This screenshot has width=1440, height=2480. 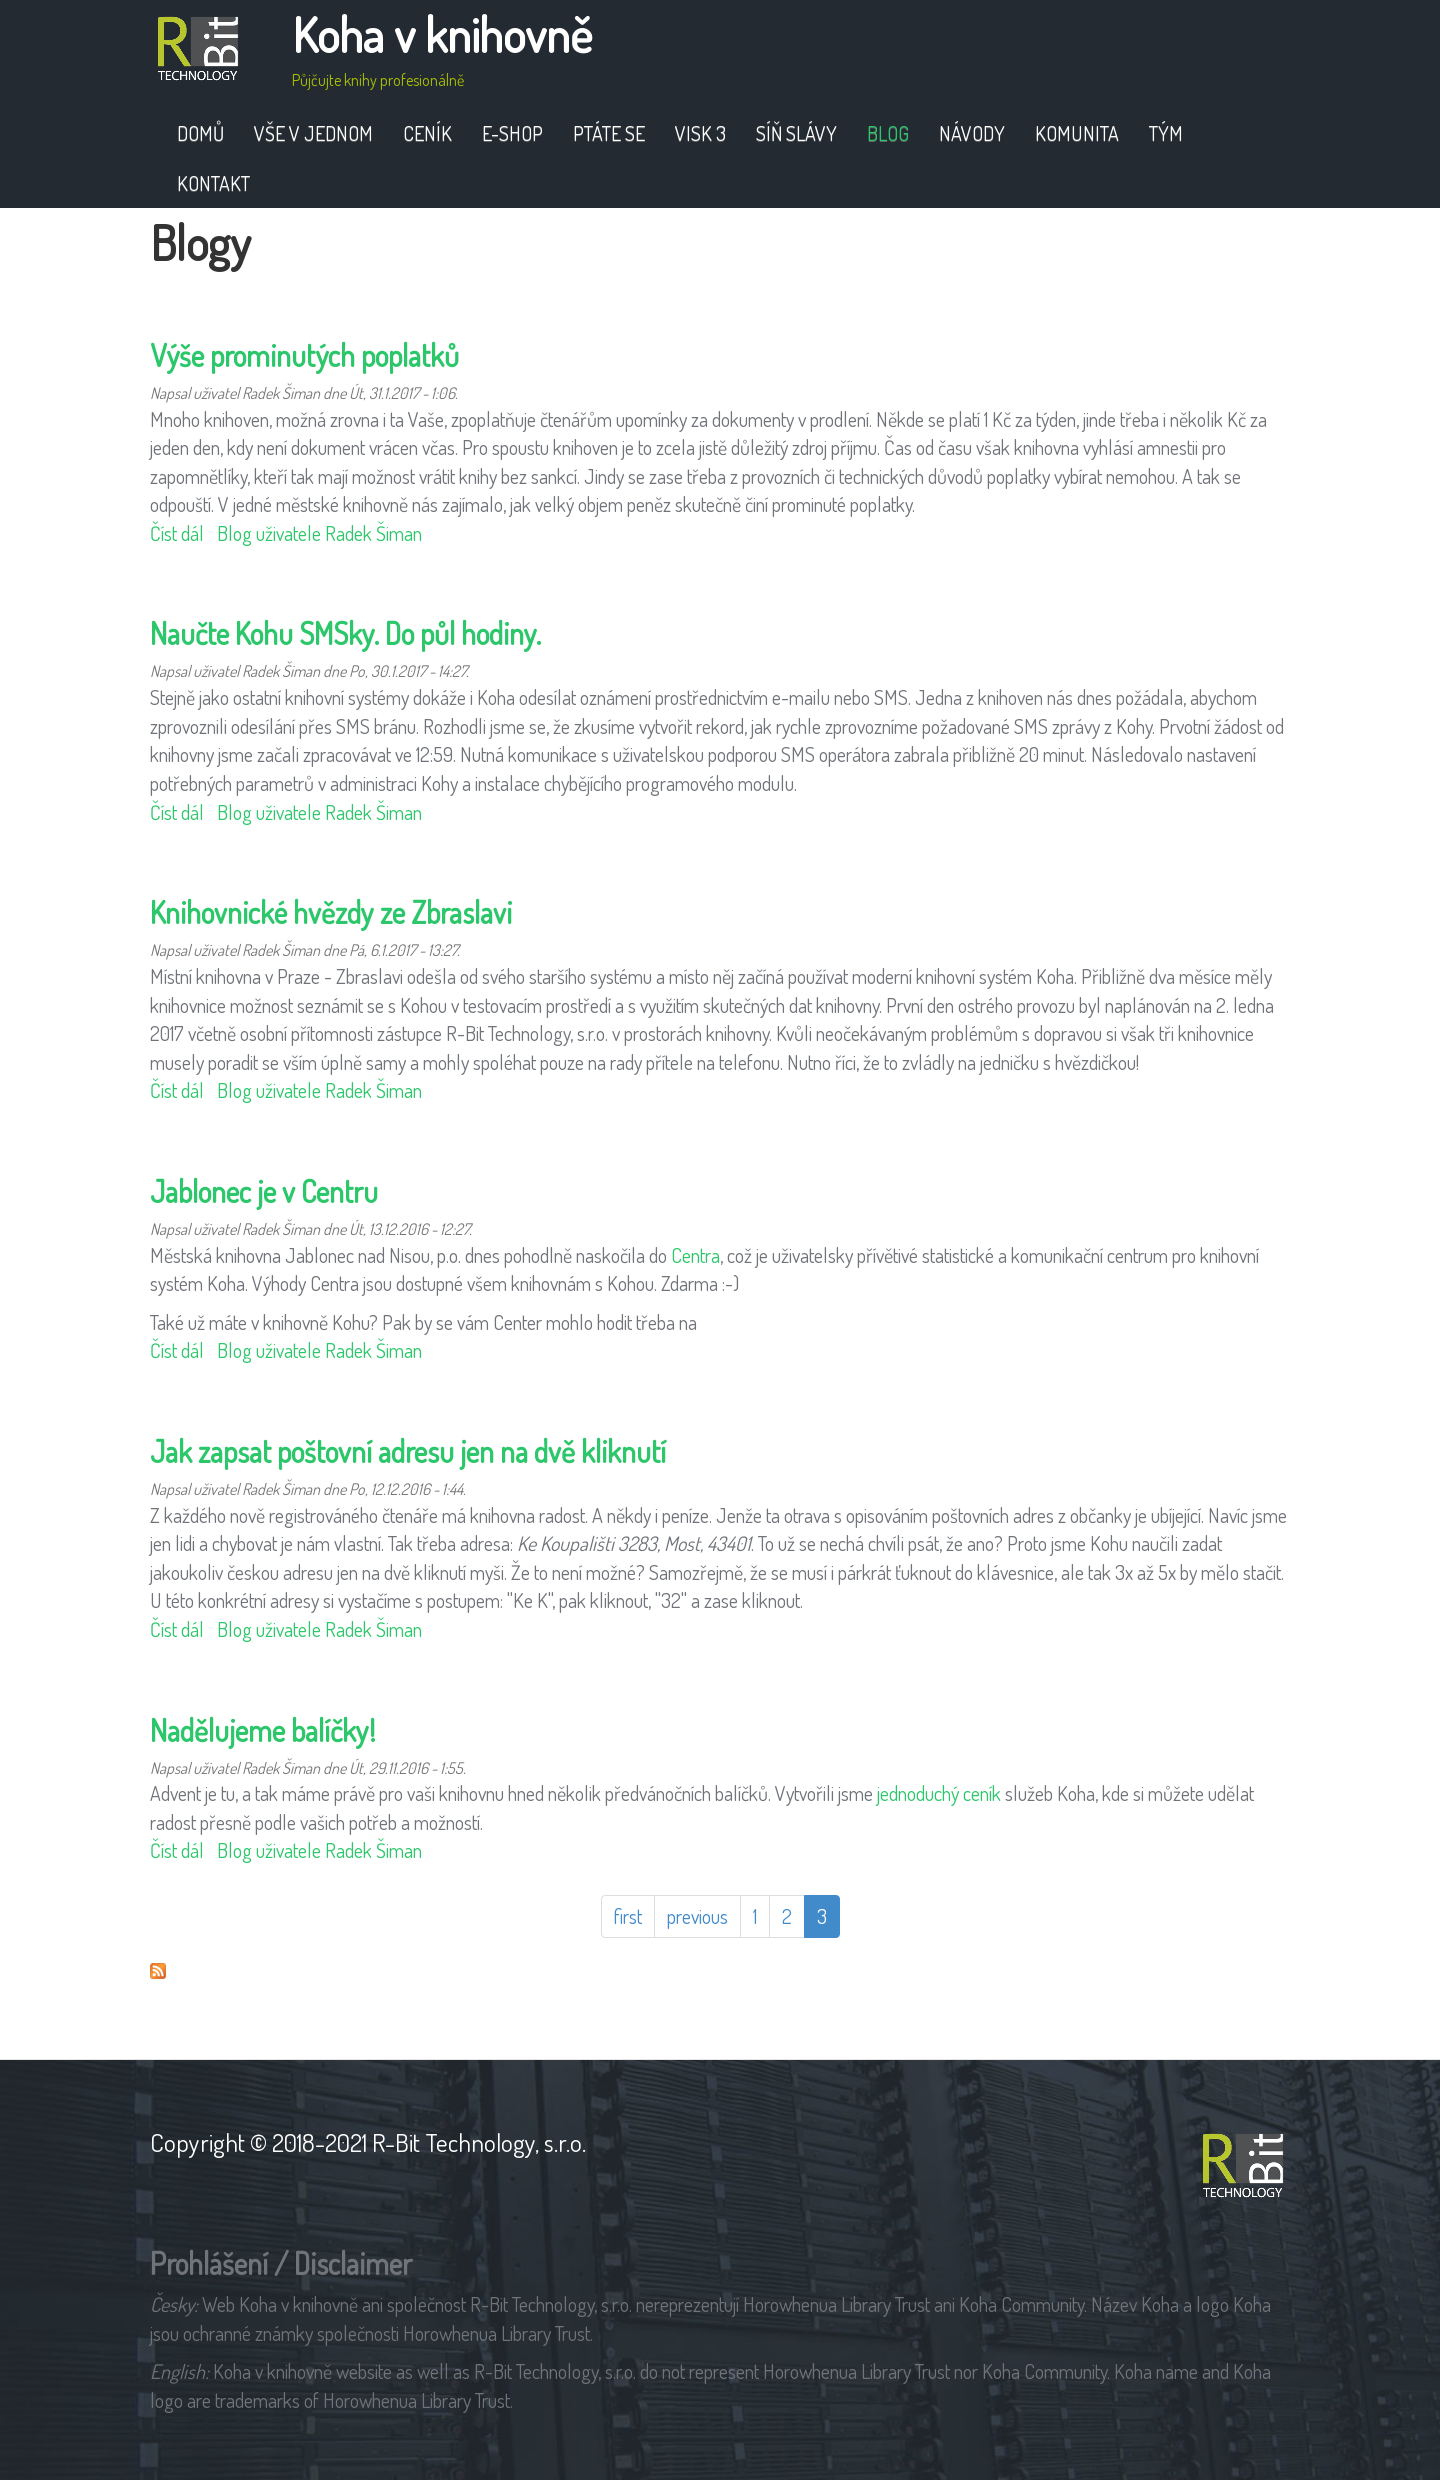 I want to click on Blog, so click(x=888, y=133).